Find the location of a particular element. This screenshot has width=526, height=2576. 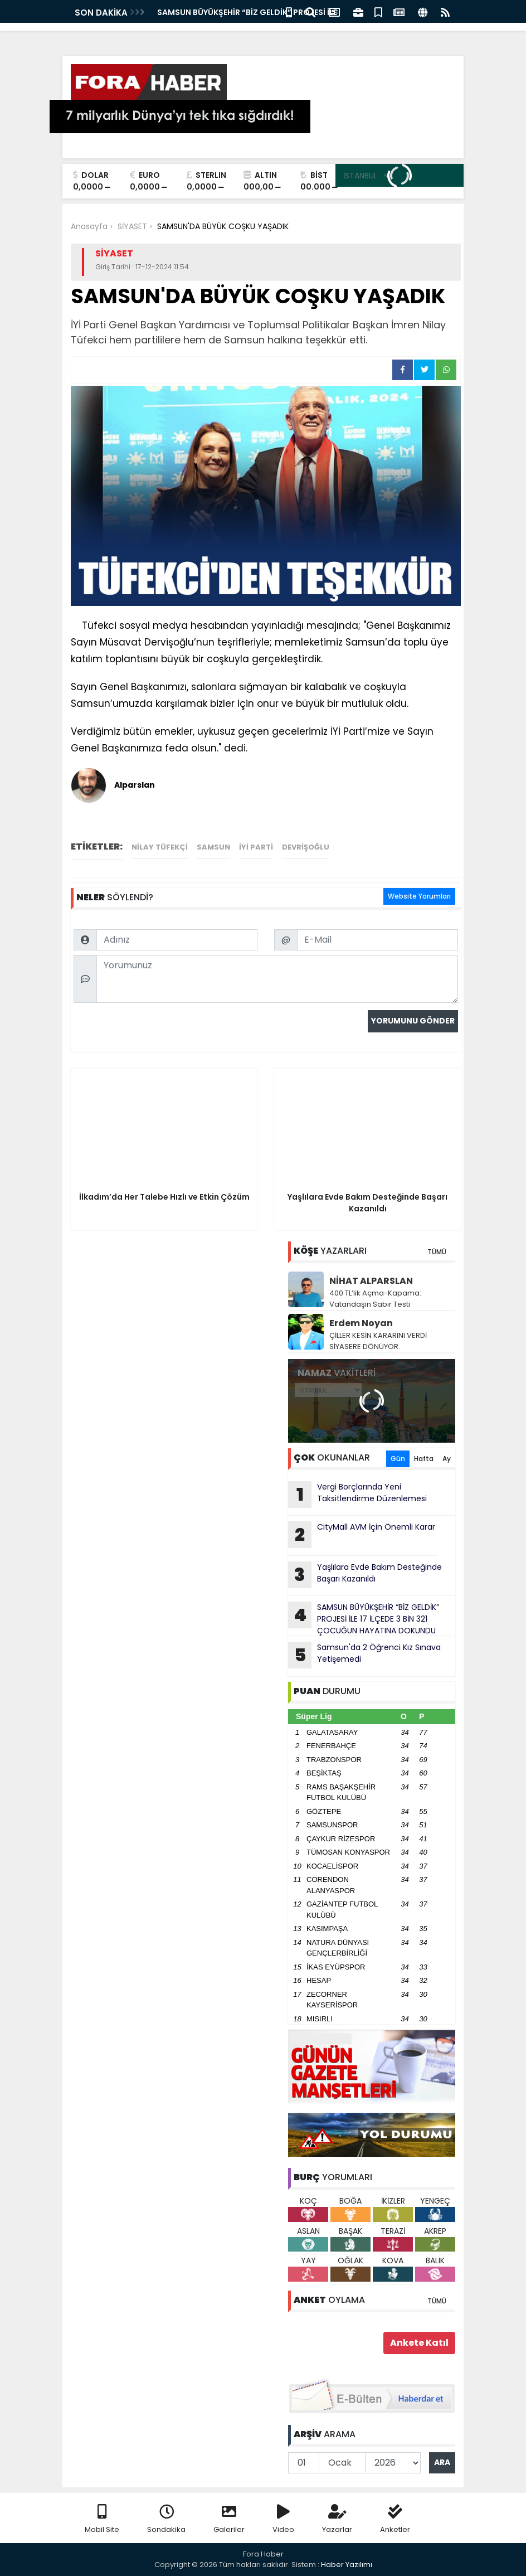

Ay [tab] is located at coordinates (446, 1458).